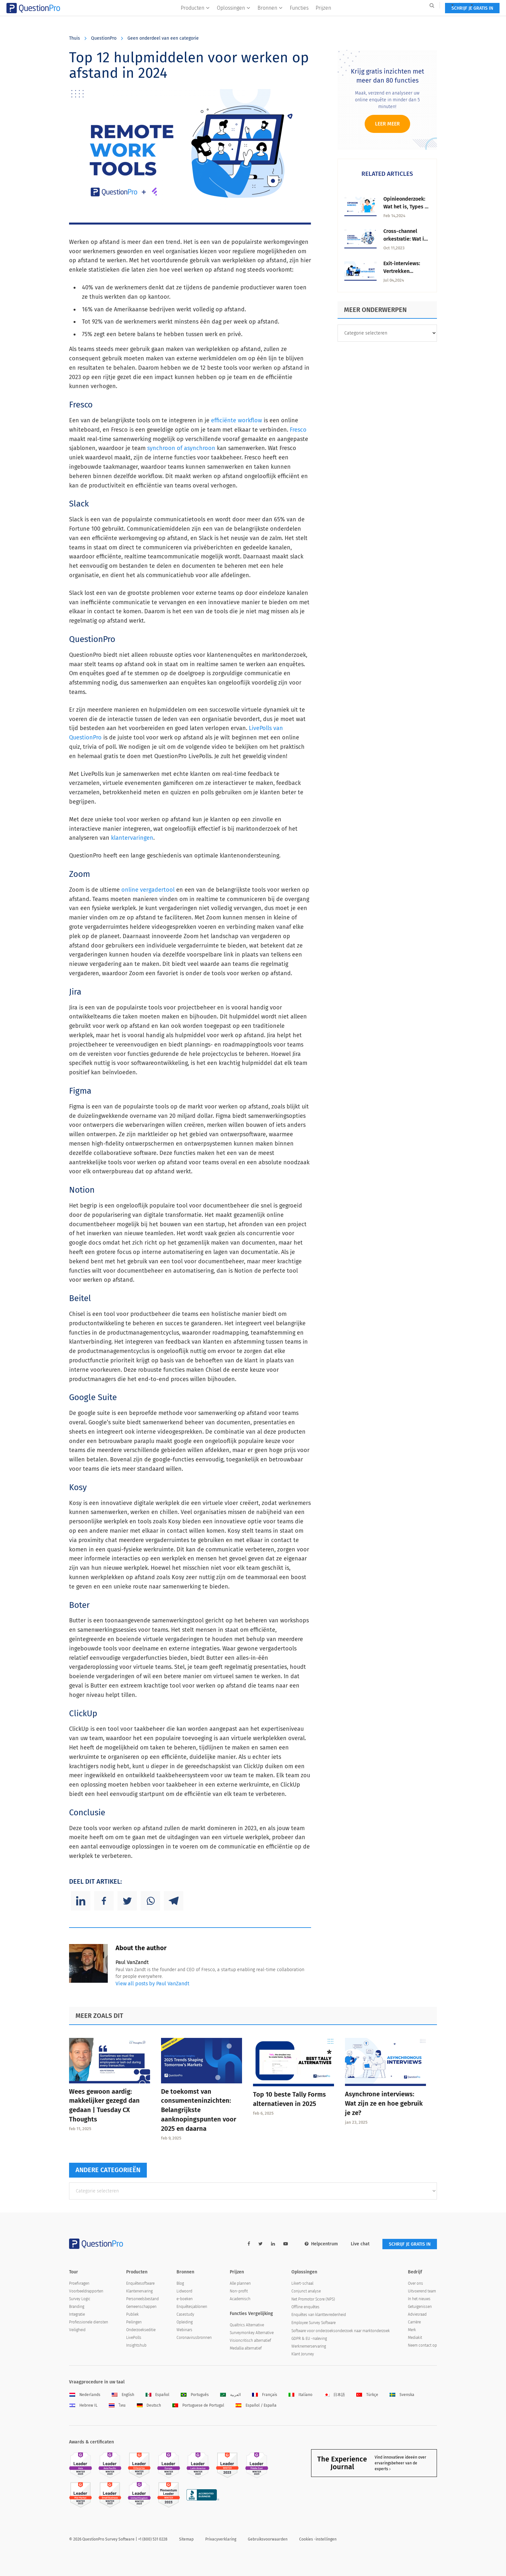 This screenshot has width=506, height=2576. I want to click on Privacyverklaring, so click(220, 2539).